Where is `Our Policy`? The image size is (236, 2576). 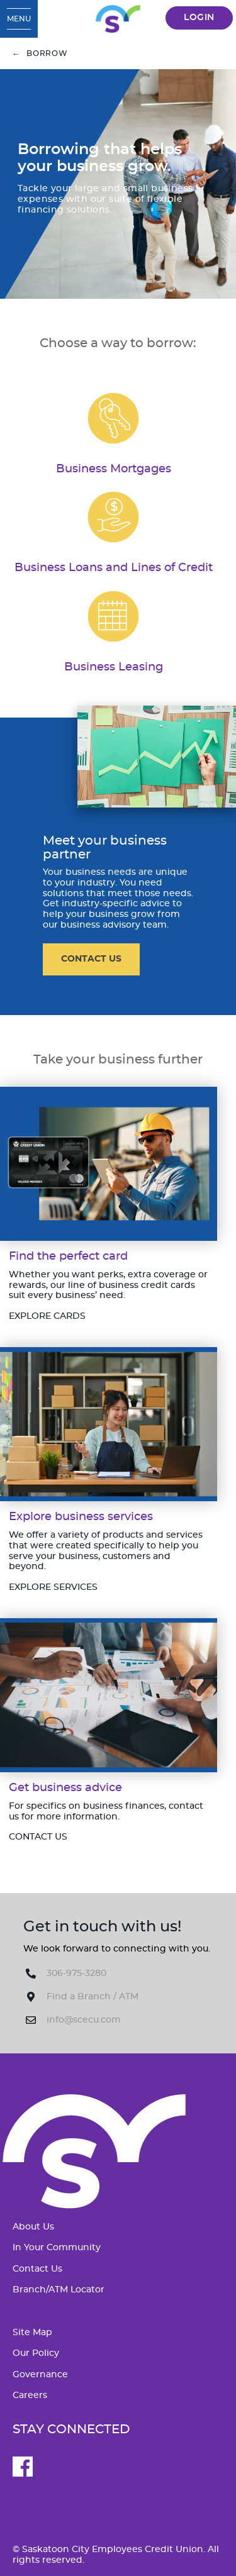
Our Policy is located at coordinates (36, 2353).